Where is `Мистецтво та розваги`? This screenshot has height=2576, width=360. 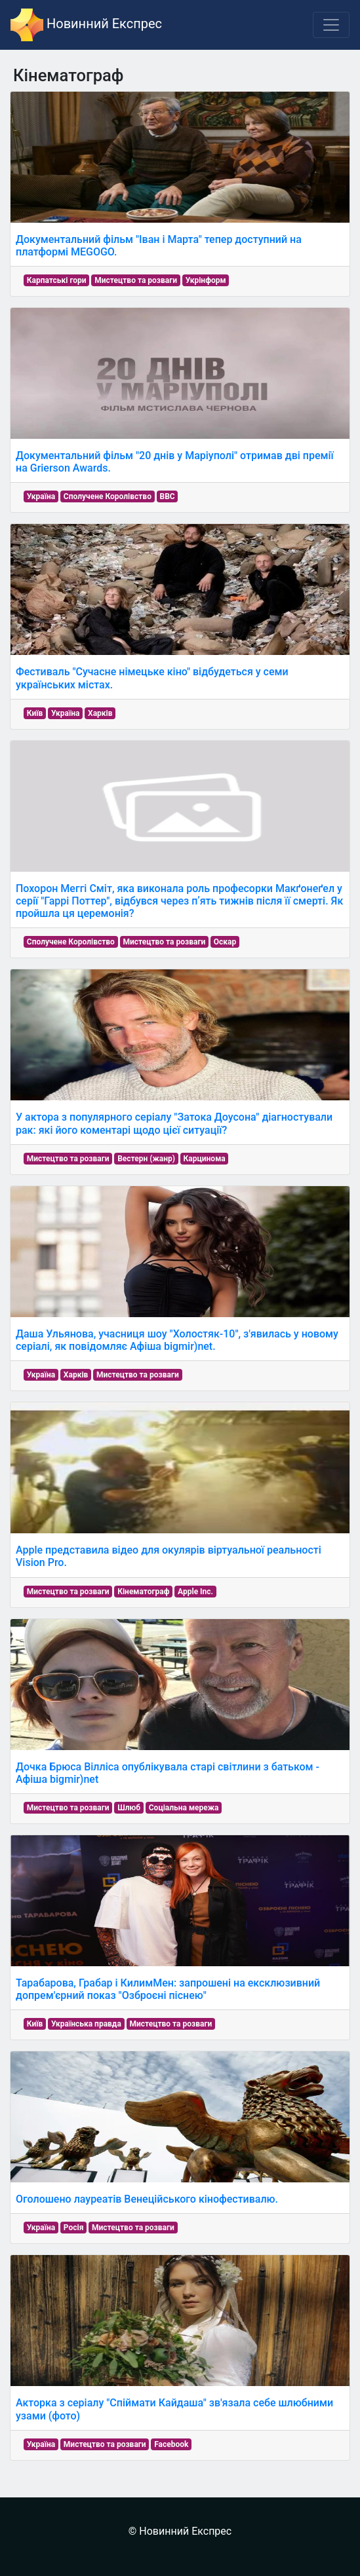
Мистецтво та розваги is located at coordinates (135, 280).